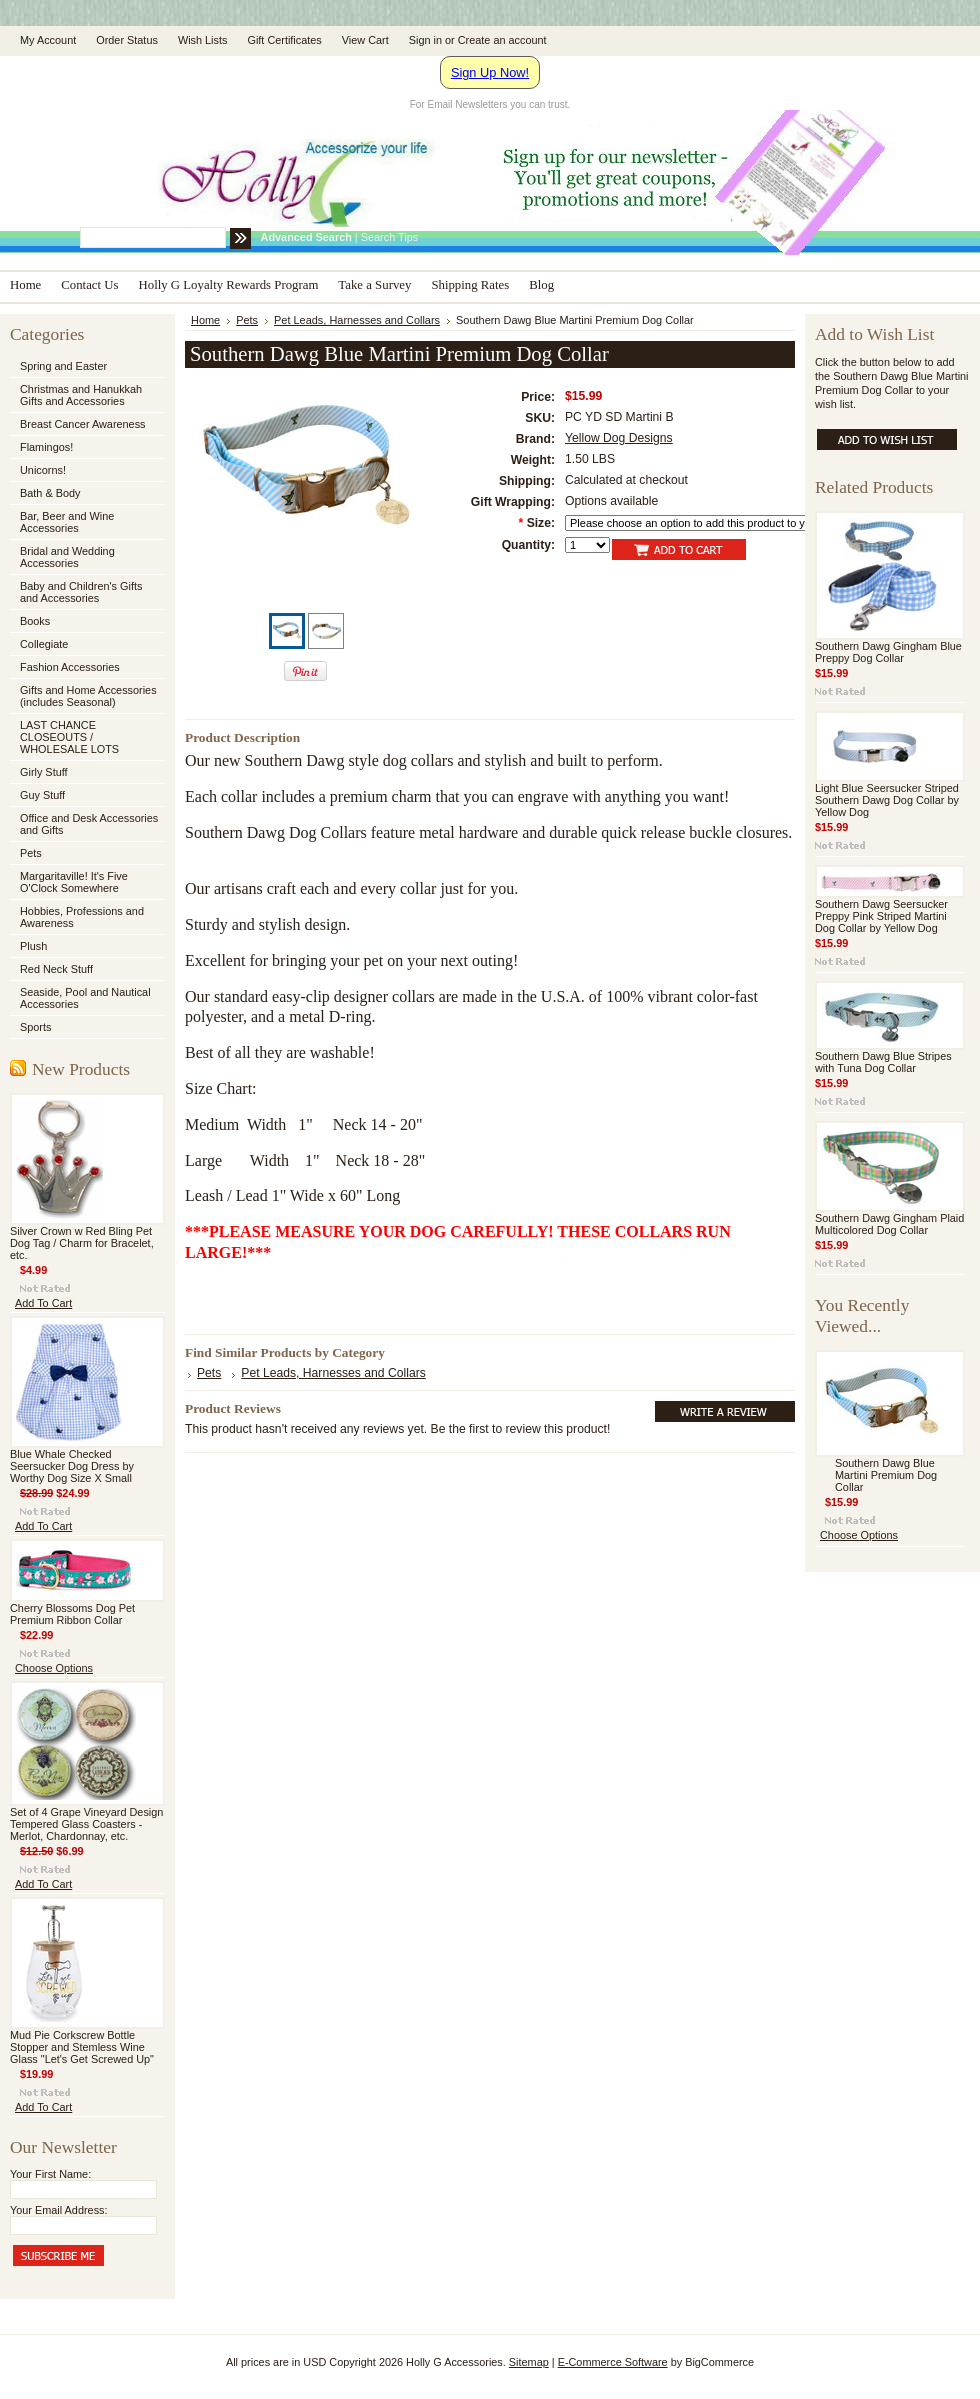 The width and height of the screenshot is (980, 2399). Describe the element at coordinates (74, 882) in the screenshot. I see `Margaritaville! It's Five O'Clock Somewhere` at that location.